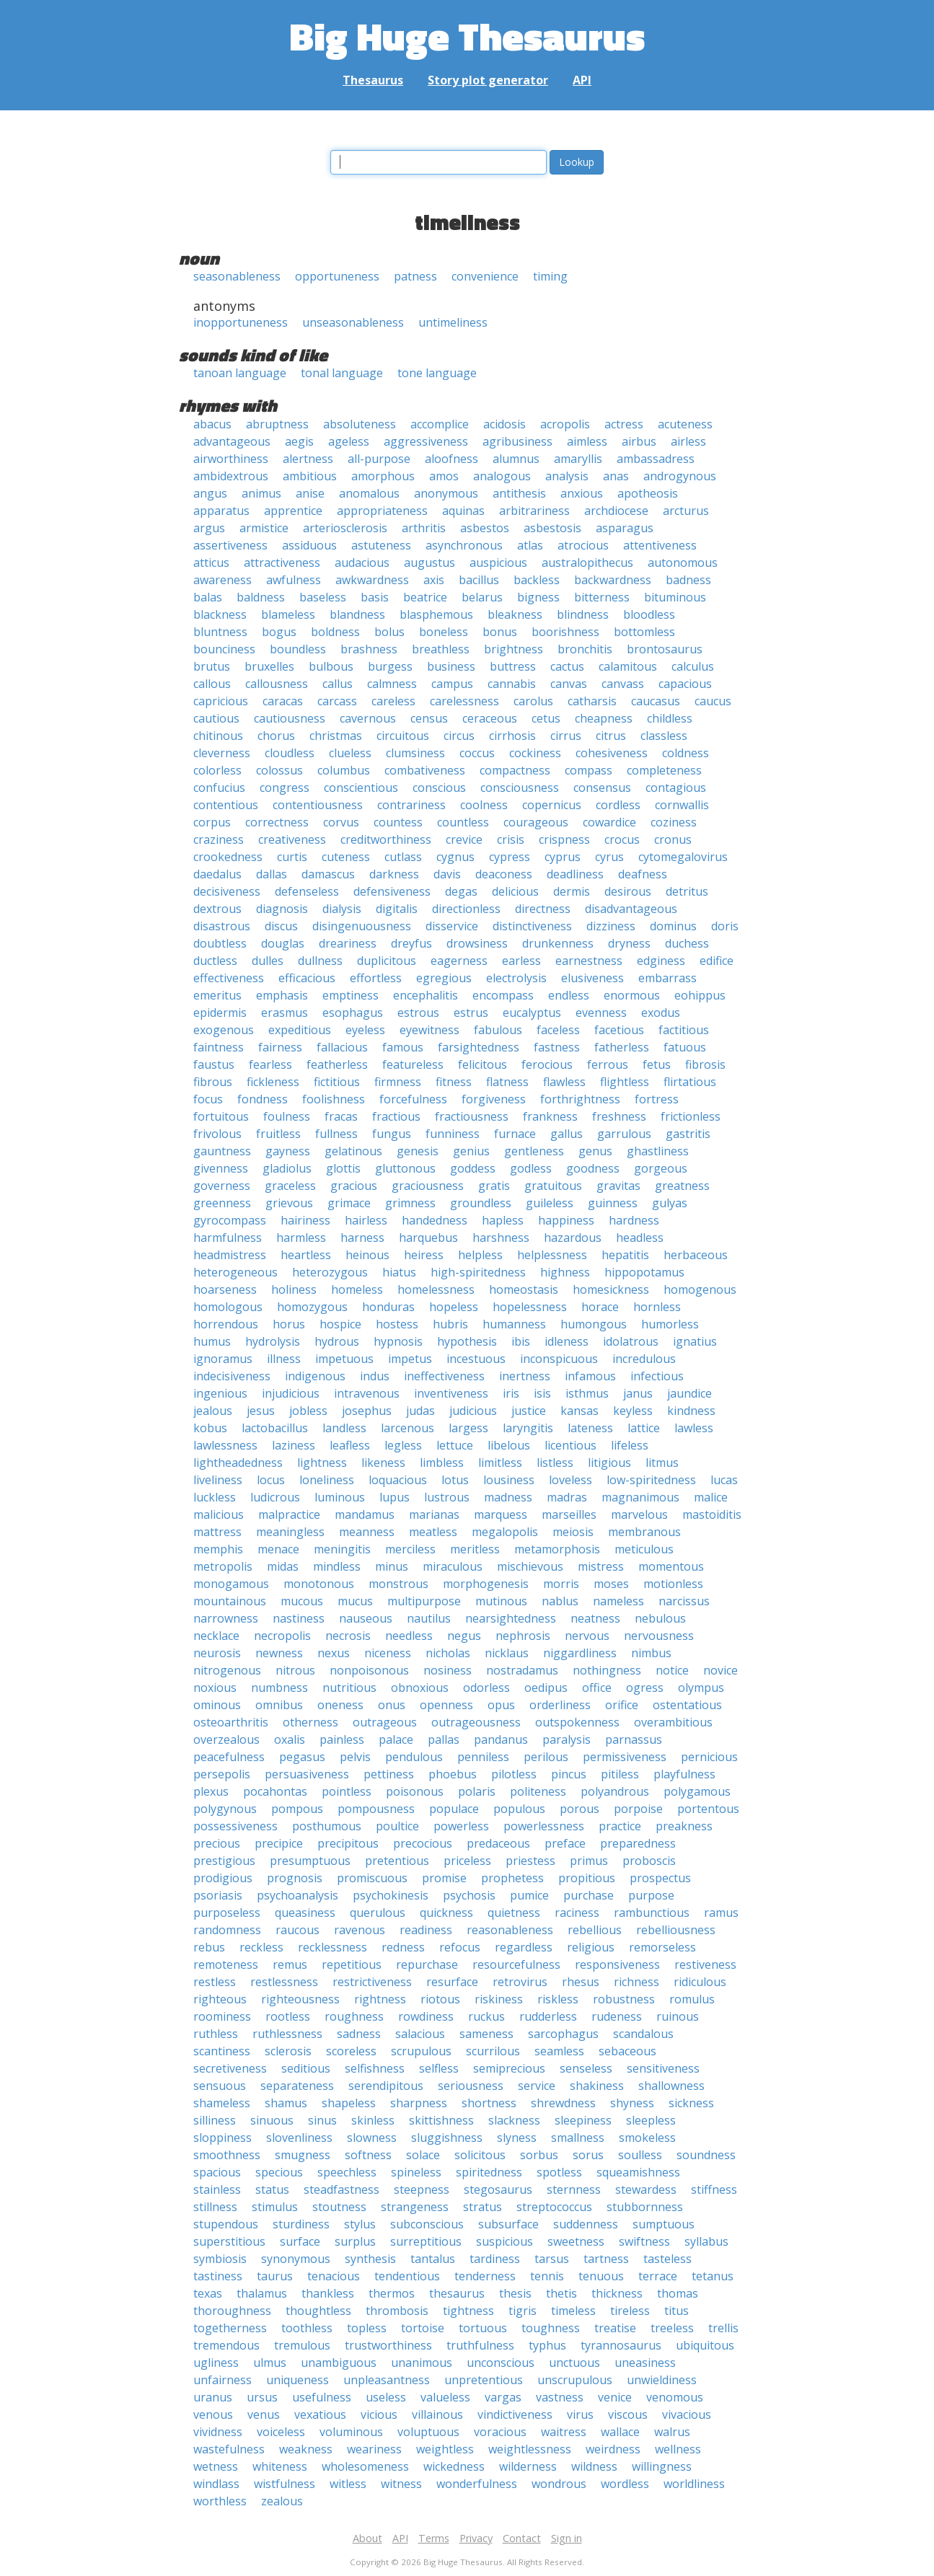  Describe the element at coordinates (217, 874) in the screenshot. I see `daedalus` at that location.